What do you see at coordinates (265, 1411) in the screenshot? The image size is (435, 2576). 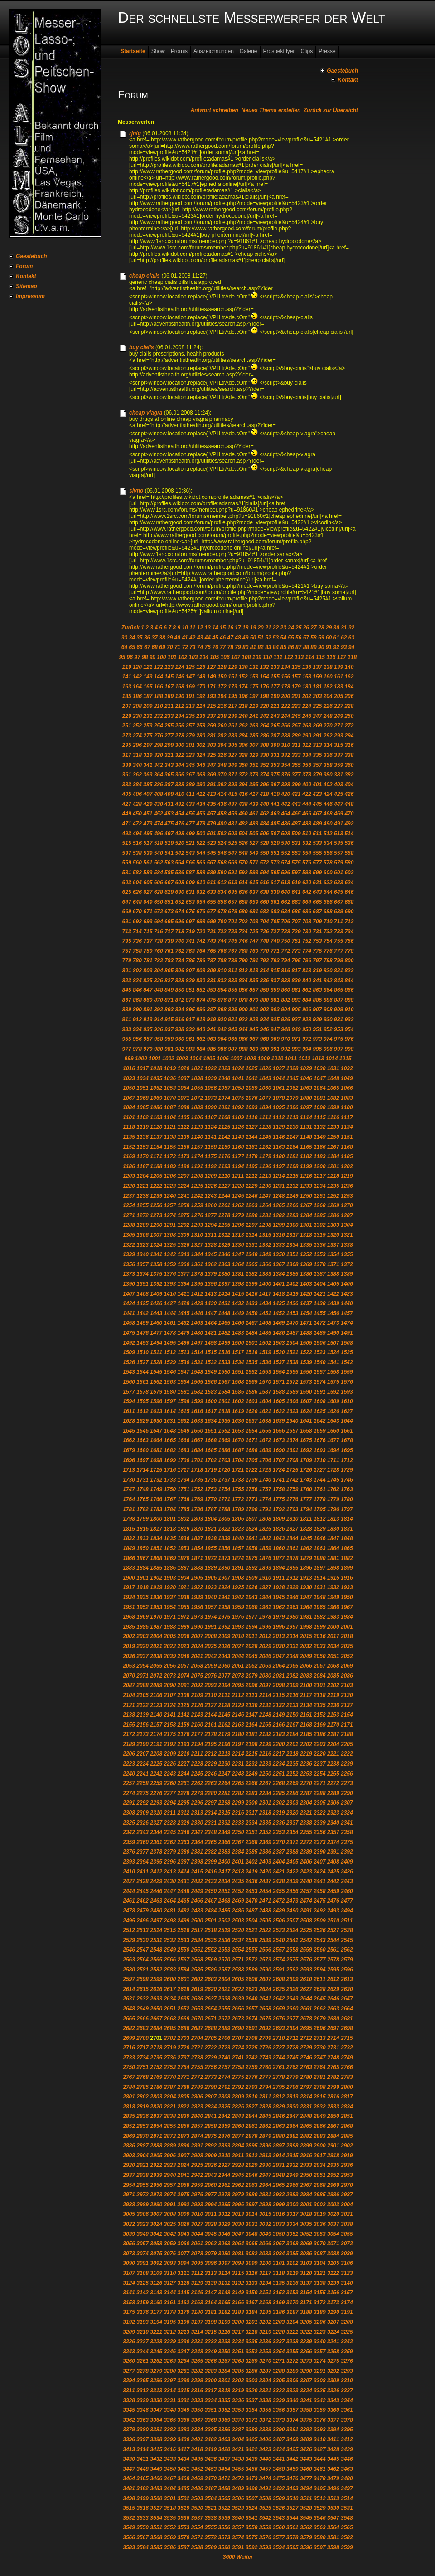 I see `1621` at bounding box center [265, 1411].